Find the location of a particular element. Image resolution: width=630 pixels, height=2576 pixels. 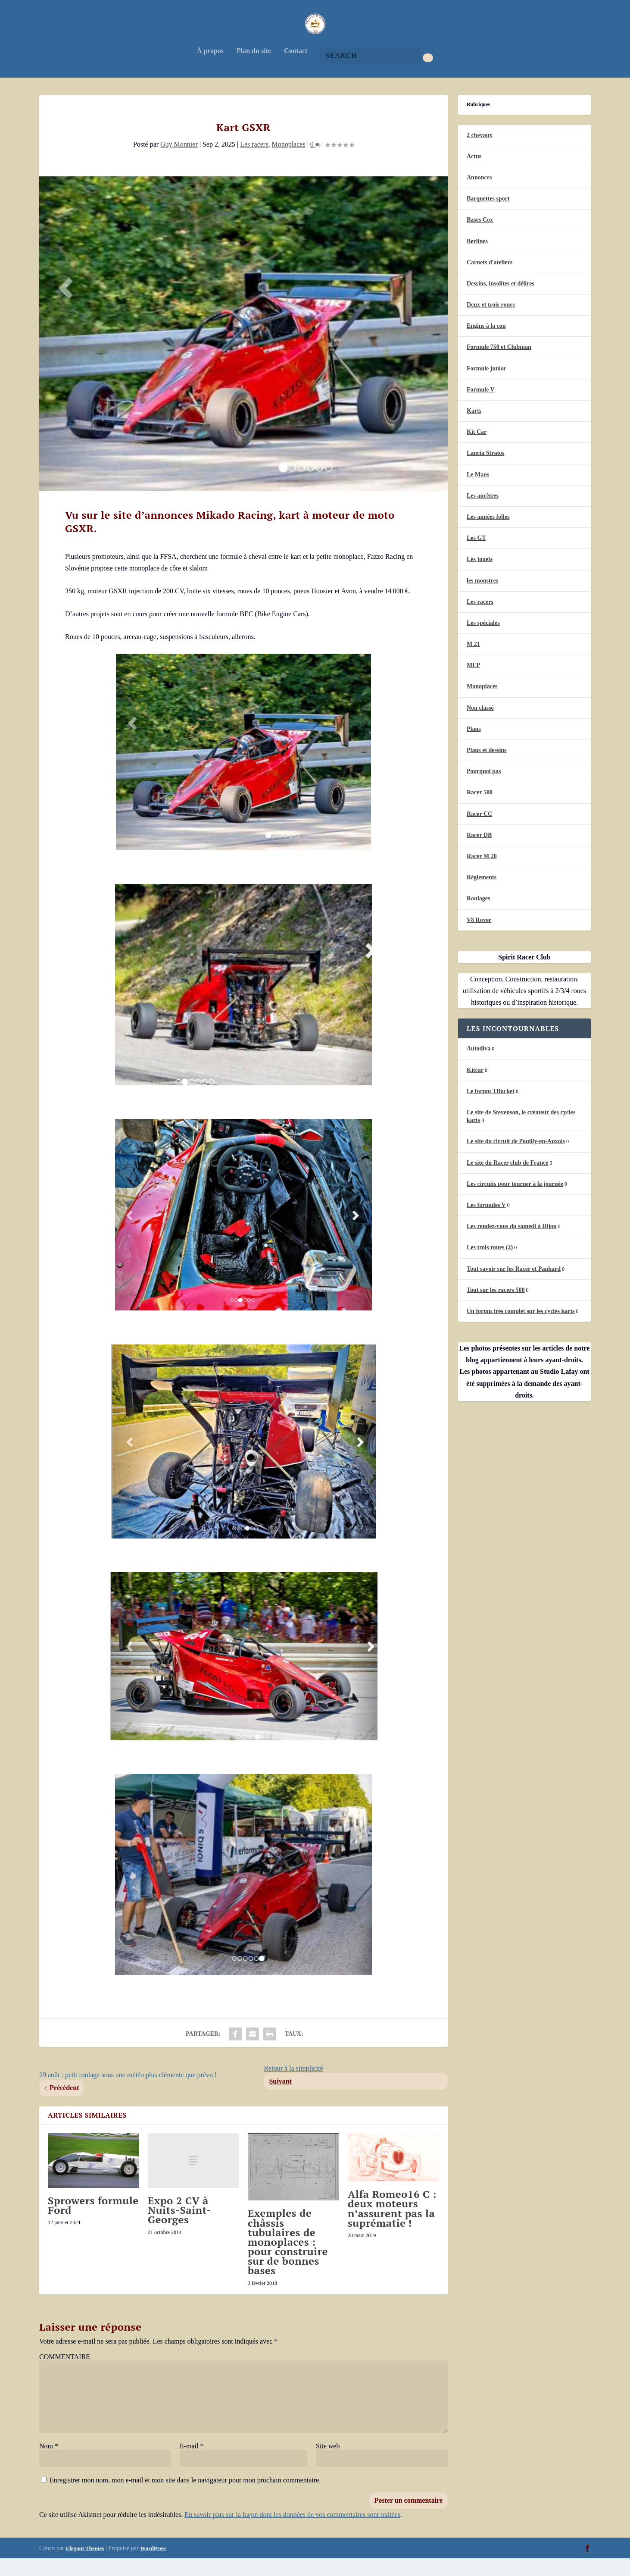

Les ancêtres is located at coordinates (483, 513).